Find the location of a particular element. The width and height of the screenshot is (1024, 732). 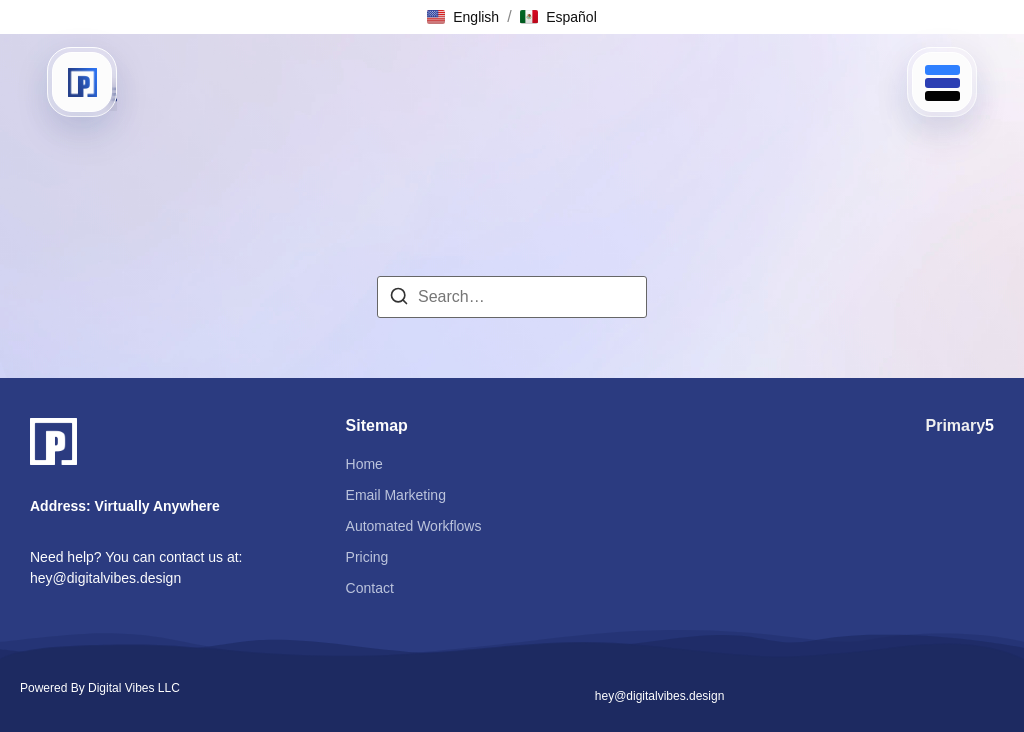

hey@digitalvibes.design is located at coordinates (105, 578).